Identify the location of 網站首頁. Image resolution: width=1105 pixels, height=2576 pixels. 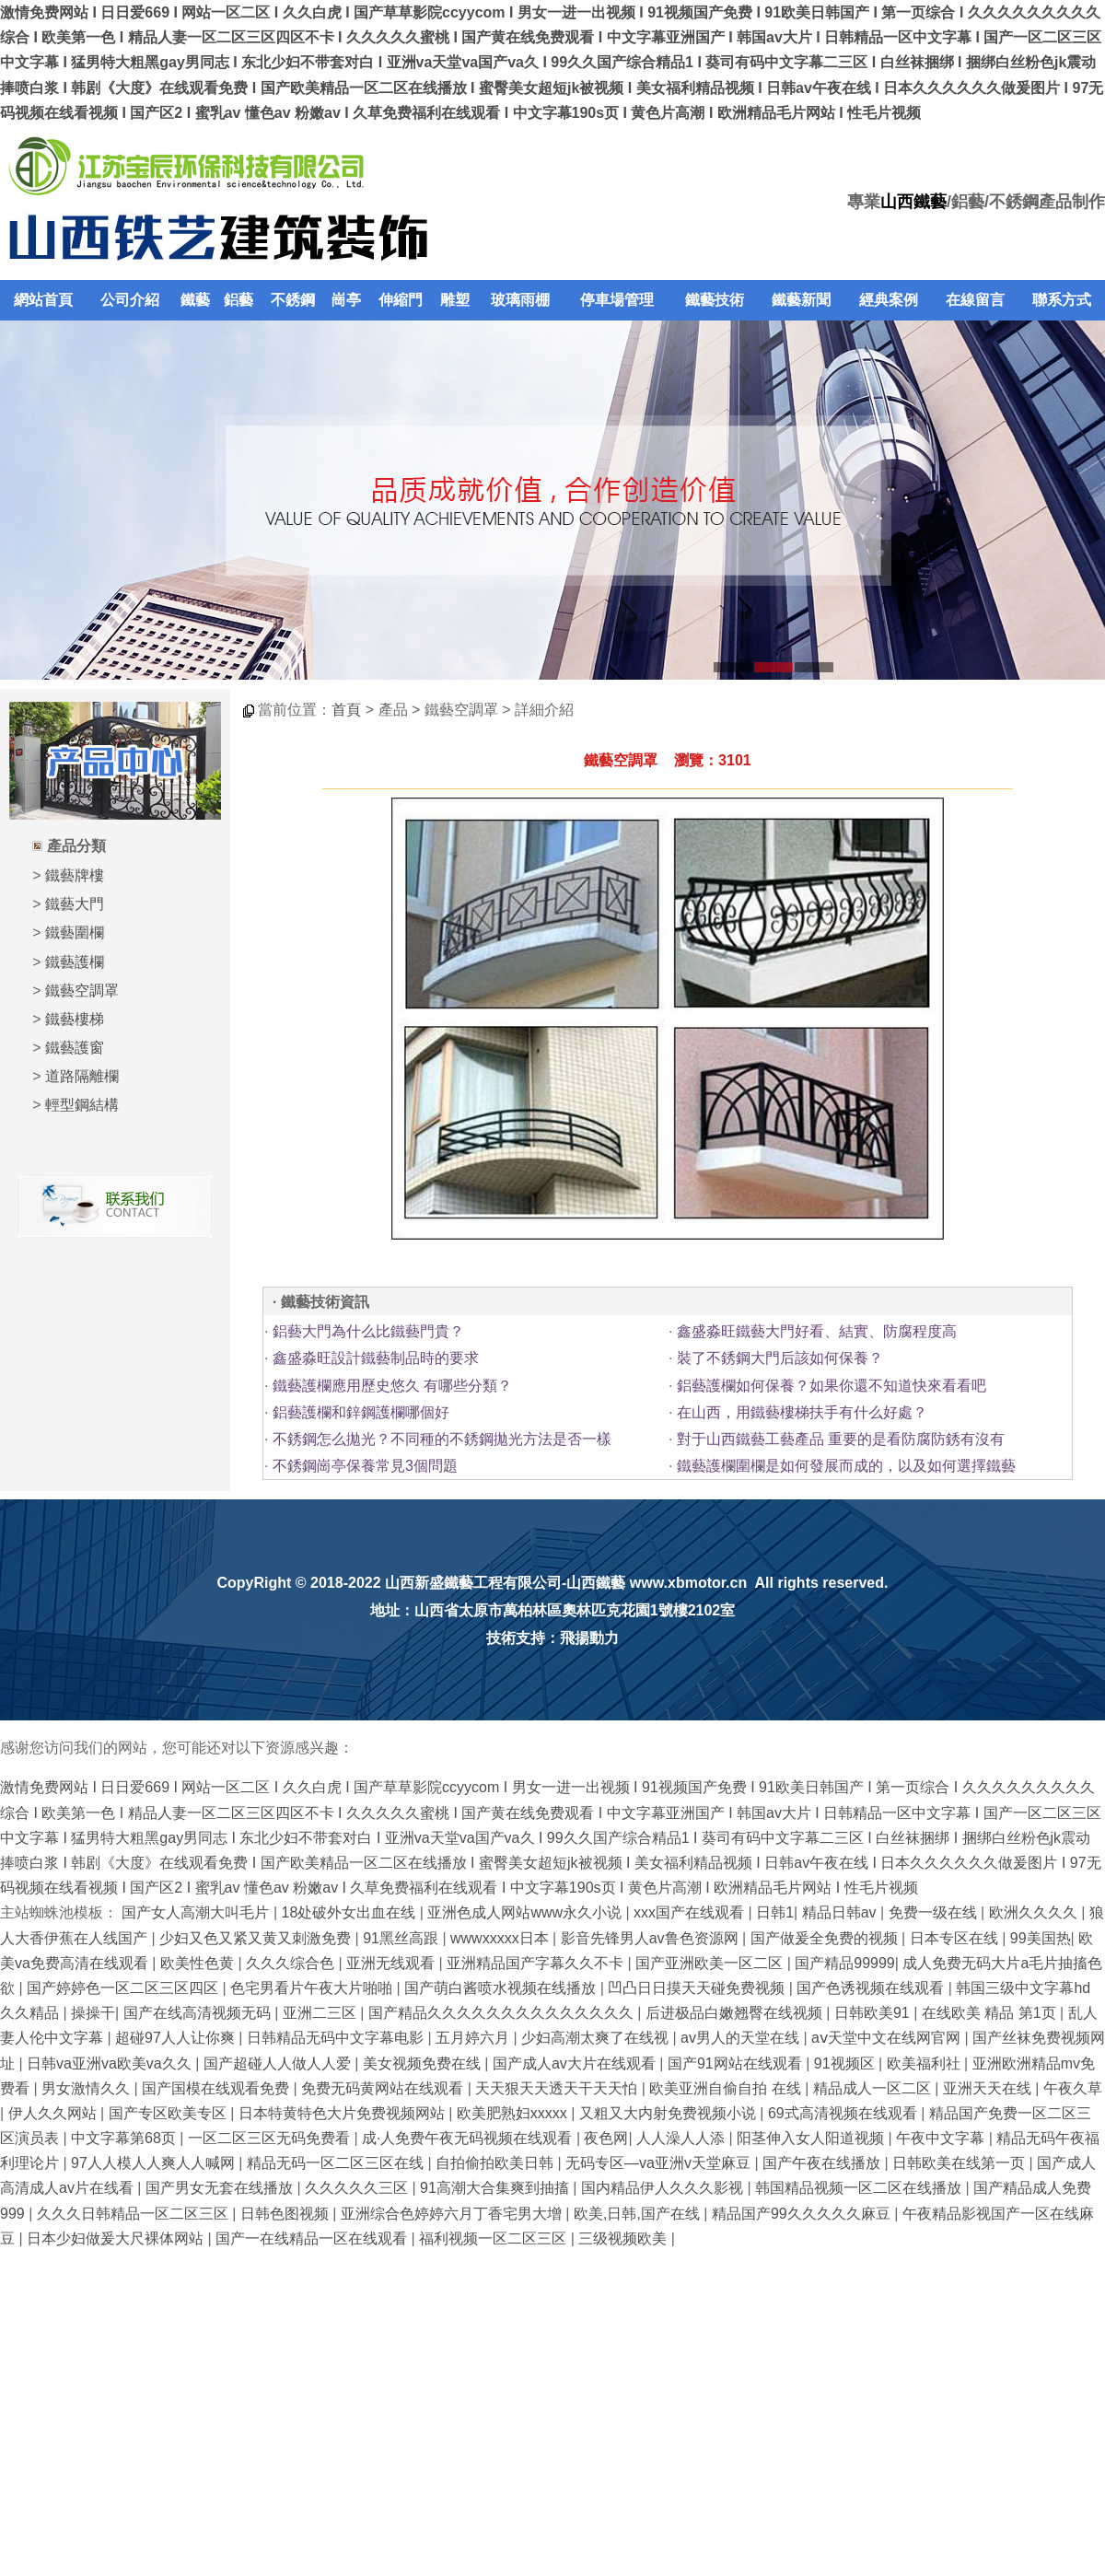
(43, 300).